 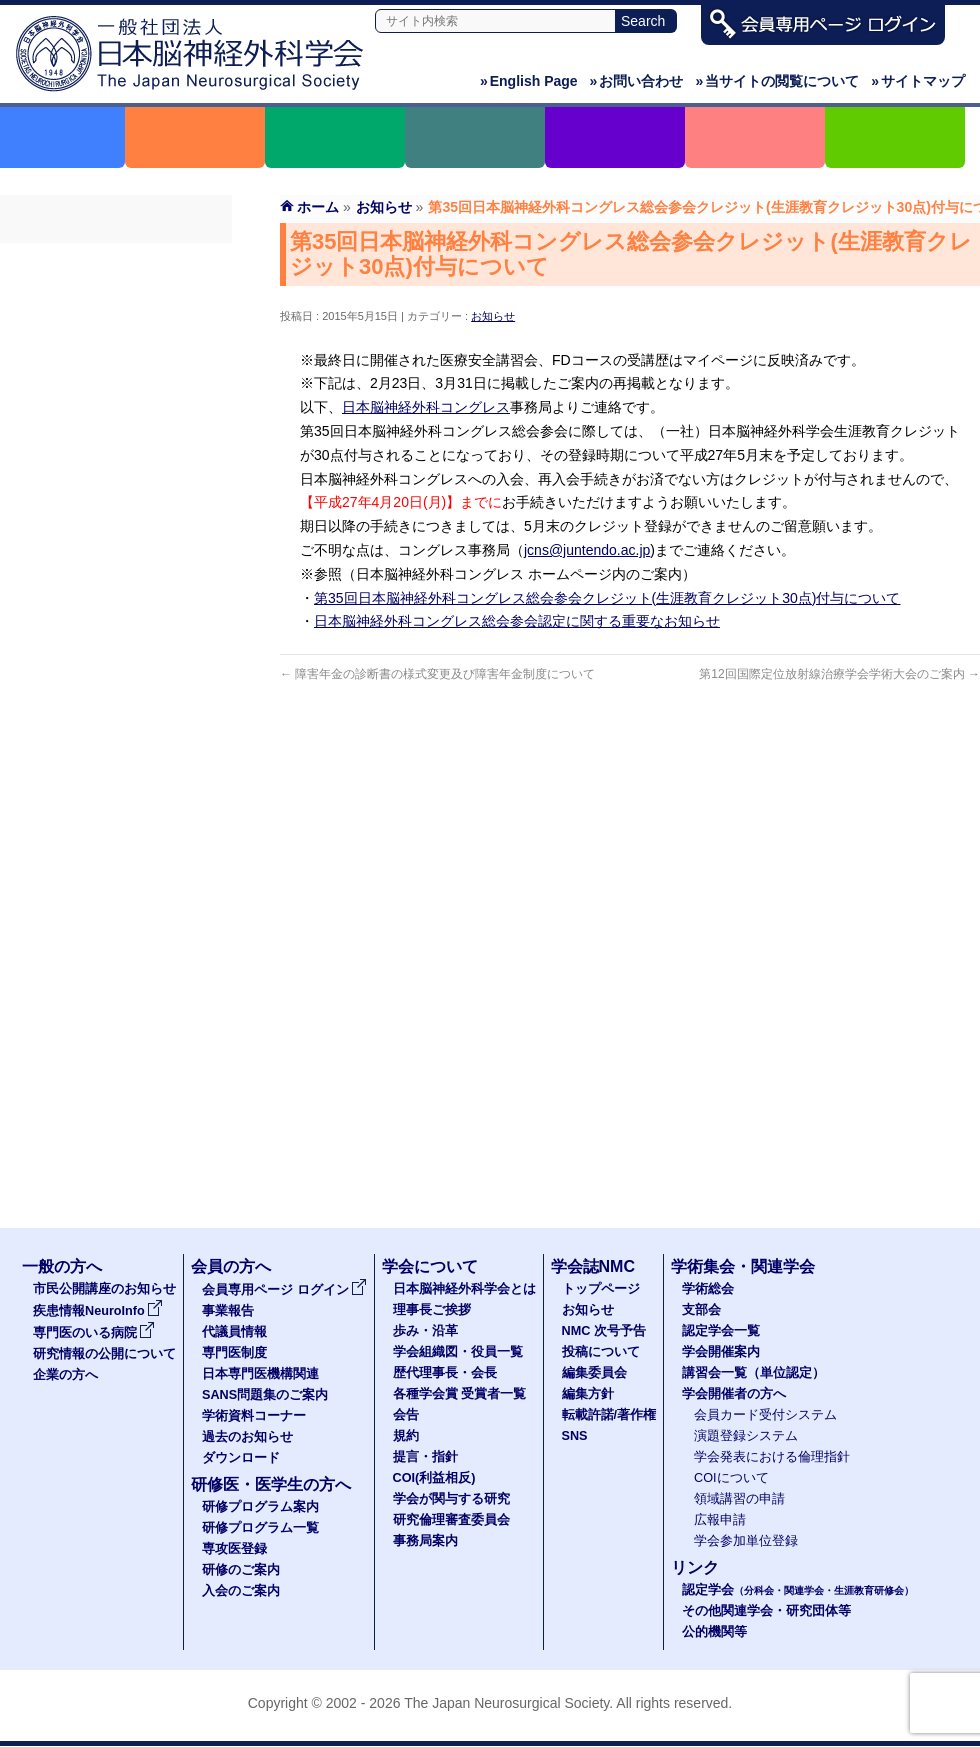 What do you see at coordinates (94, 1333) in the screenshot?
I see `専門医のいる病院` at bounding box center [94, 1333].